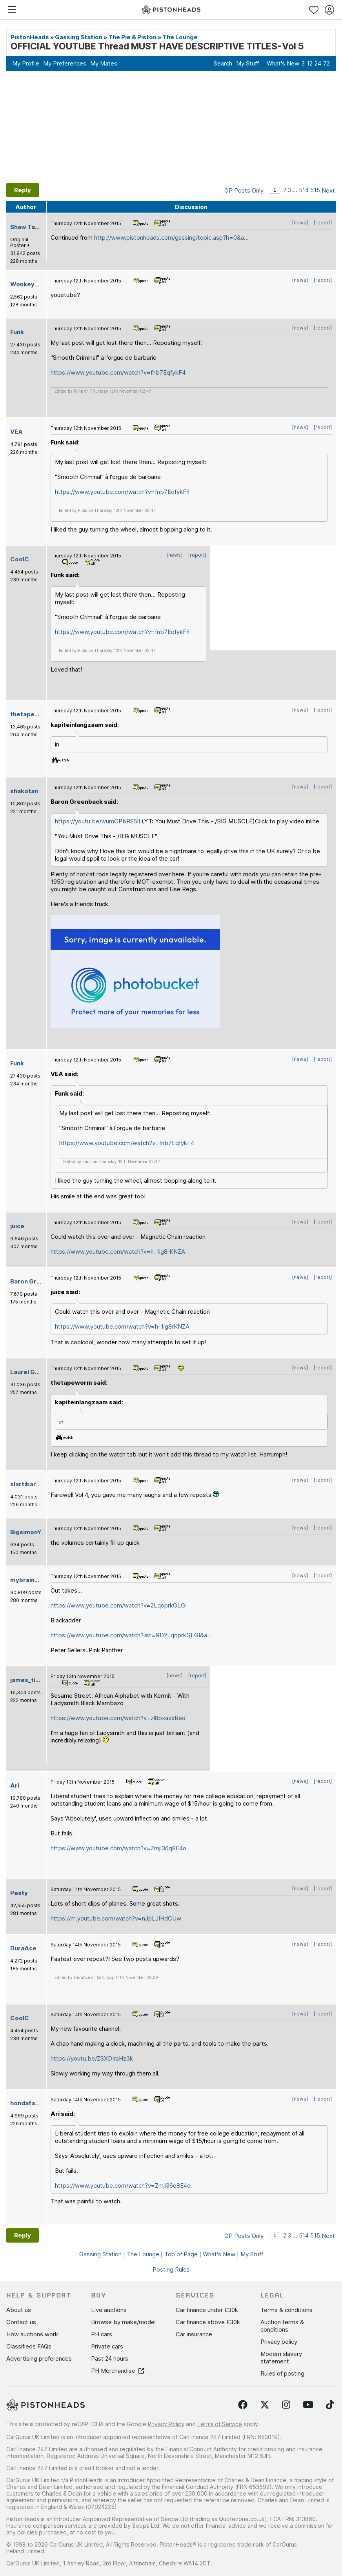 The height and width of the screenshot is (2576, 342). Describe the element at coordinates (180, 37) in the screenshot. I see `The Lounge` at that location.